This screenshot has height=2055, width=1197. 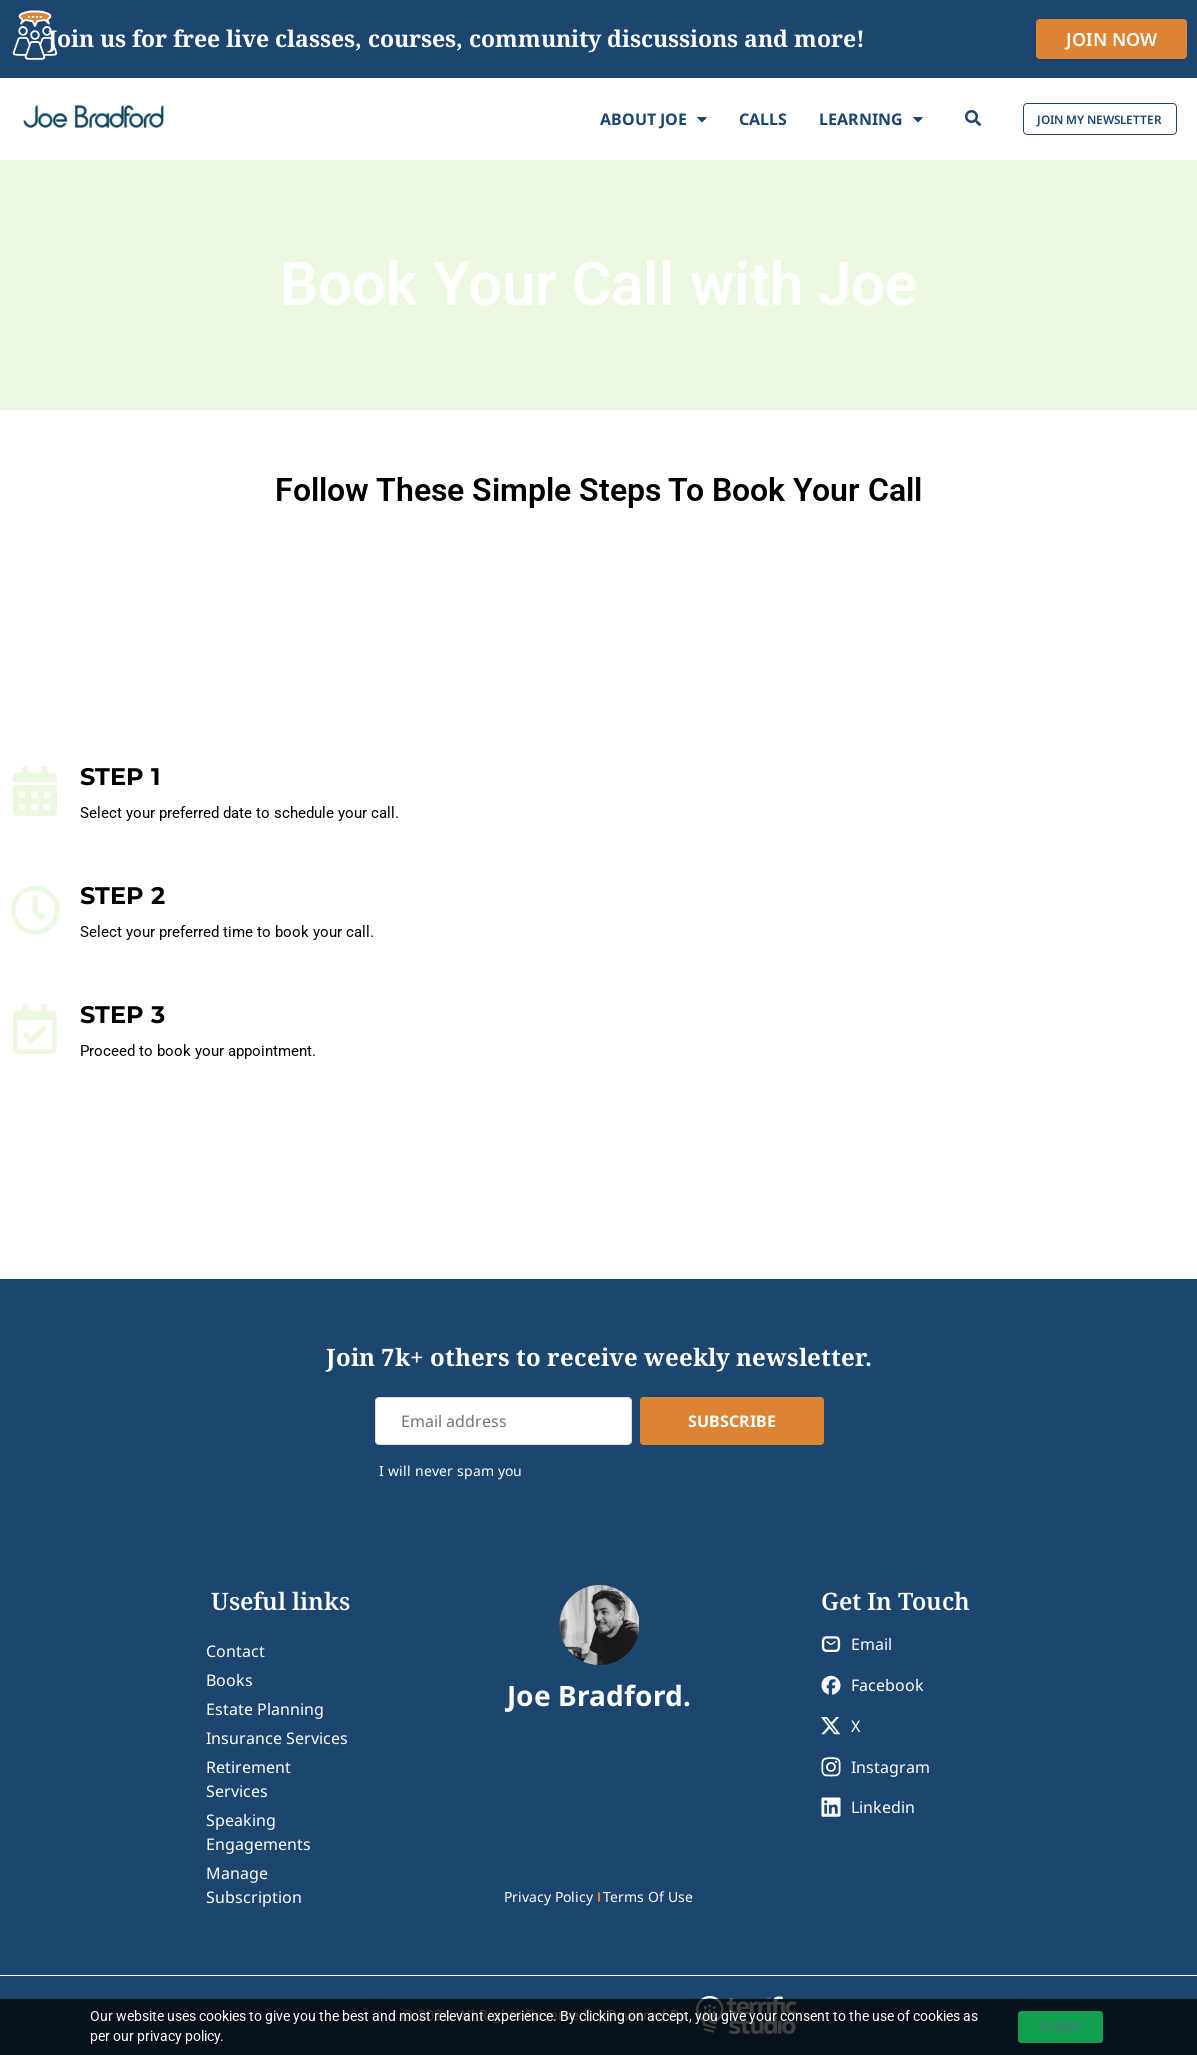 I want to click on Manage Subscription, so click(x=254, y=1885).